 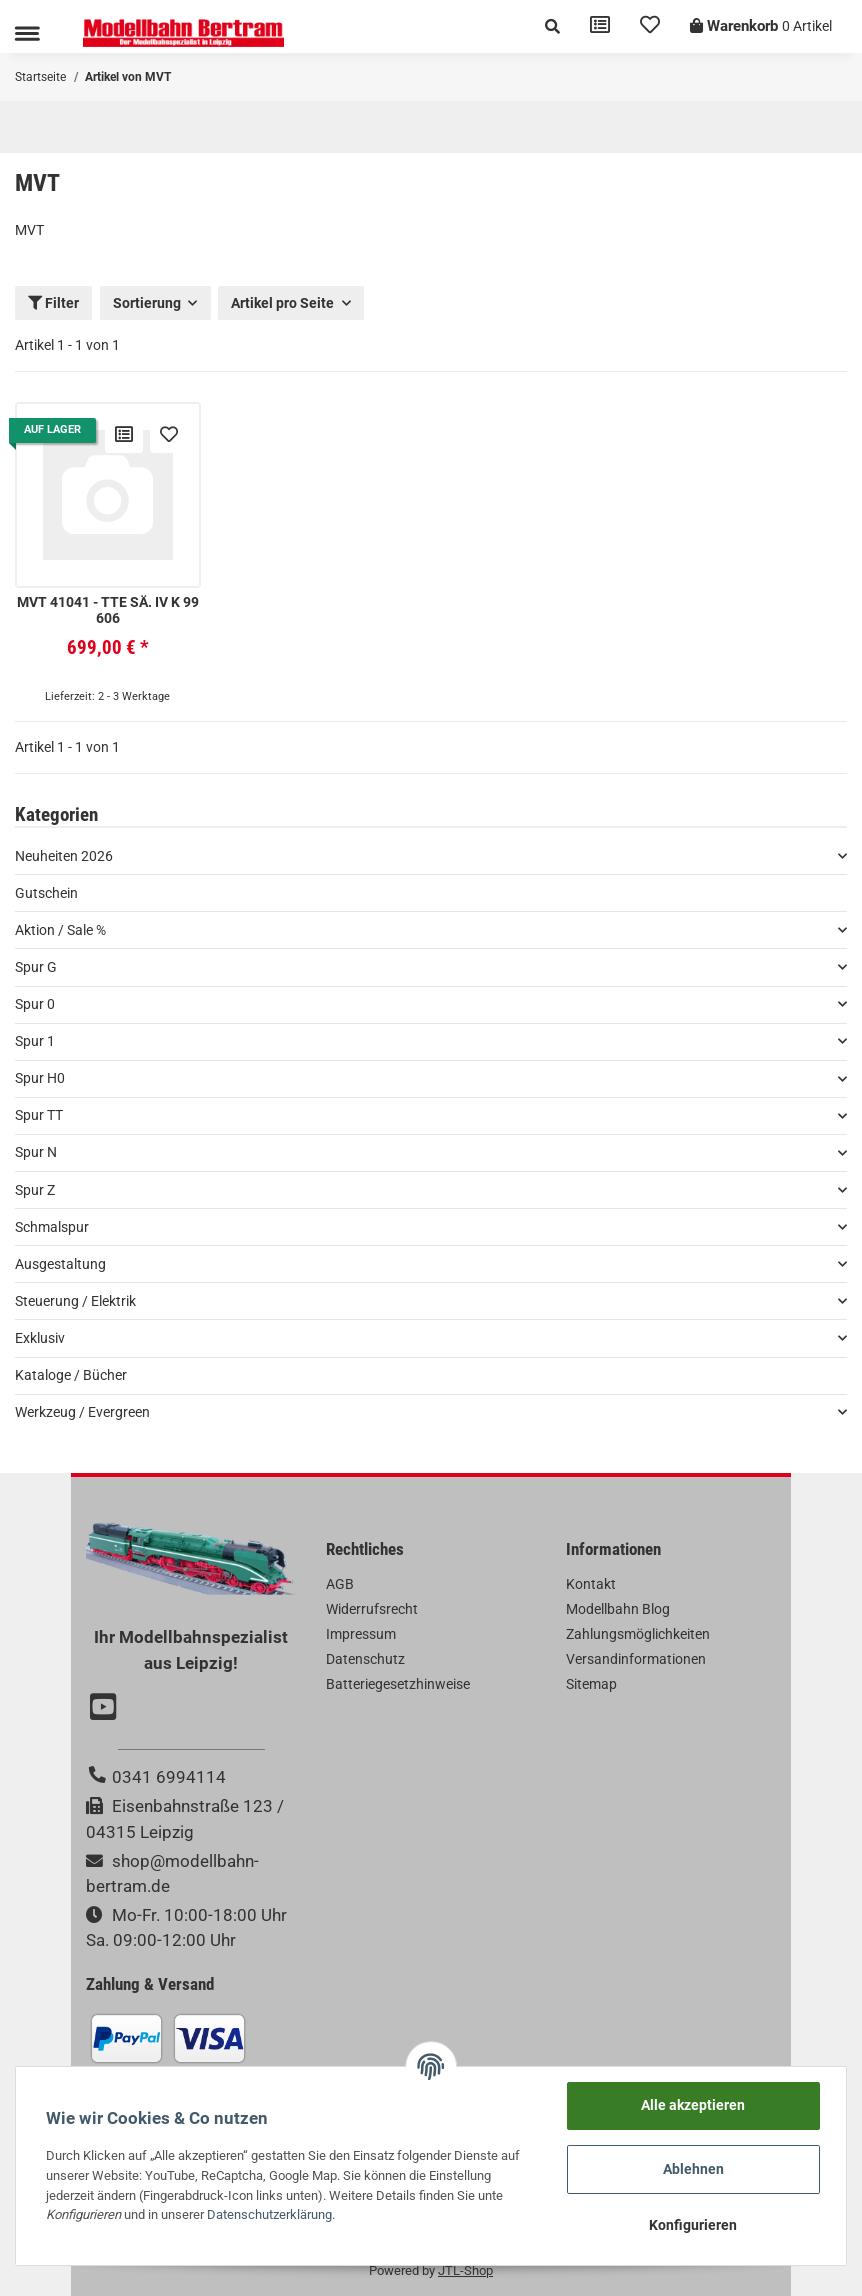 What do you see at coordinates (761, 26) in the screenshot?
I see `[Warenkorb]` at bounding box center [761, 26].